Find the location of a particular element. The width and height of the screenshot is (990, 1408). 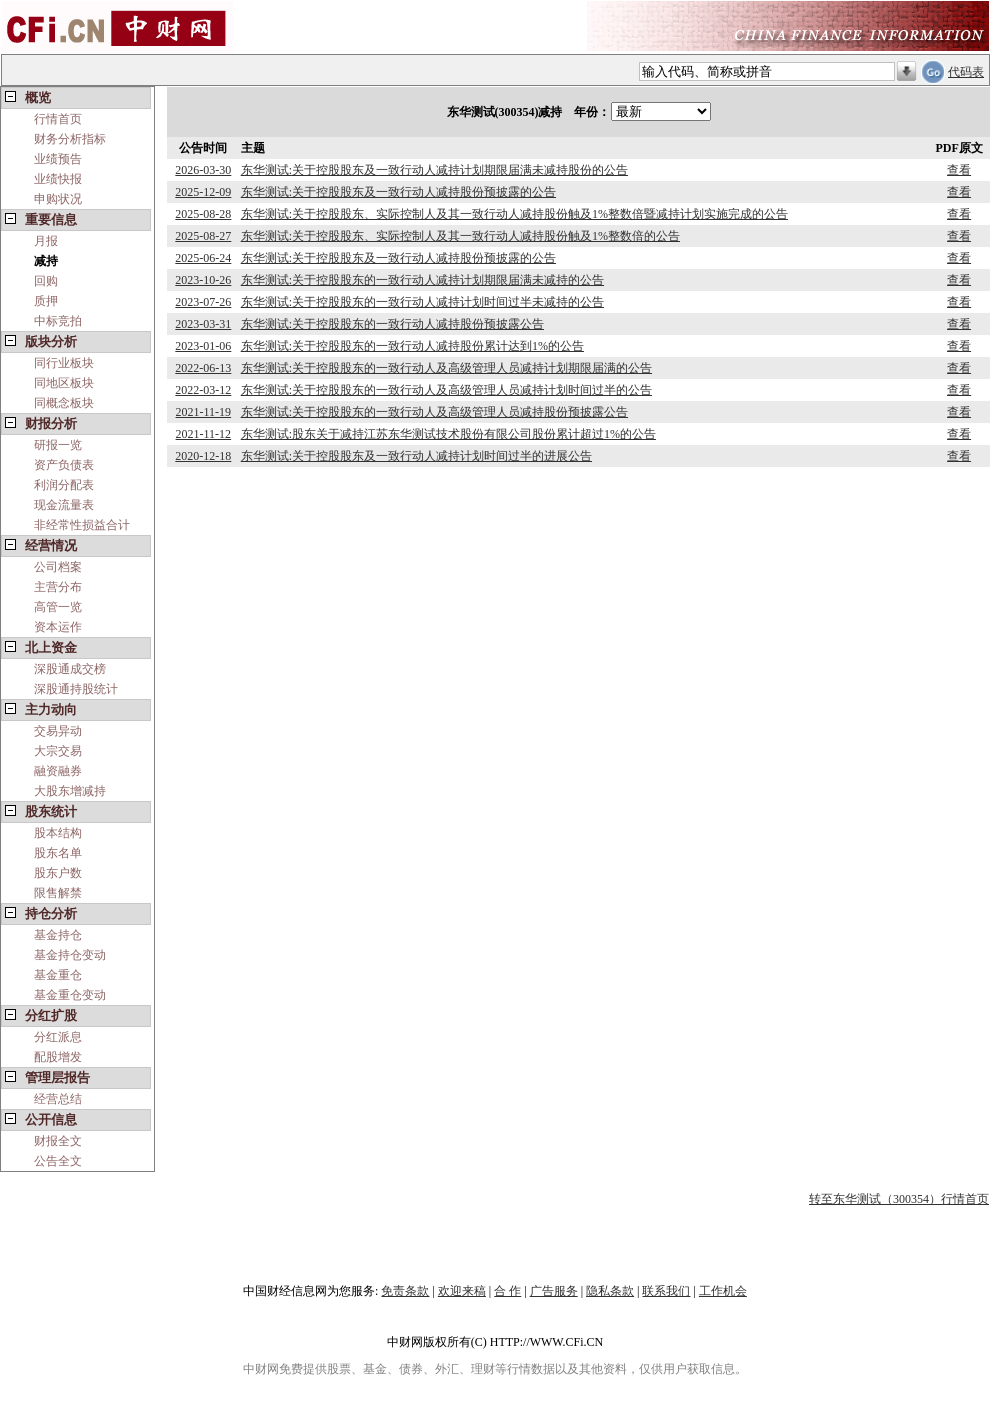

申购状况 is located at coordinates (58, 199).